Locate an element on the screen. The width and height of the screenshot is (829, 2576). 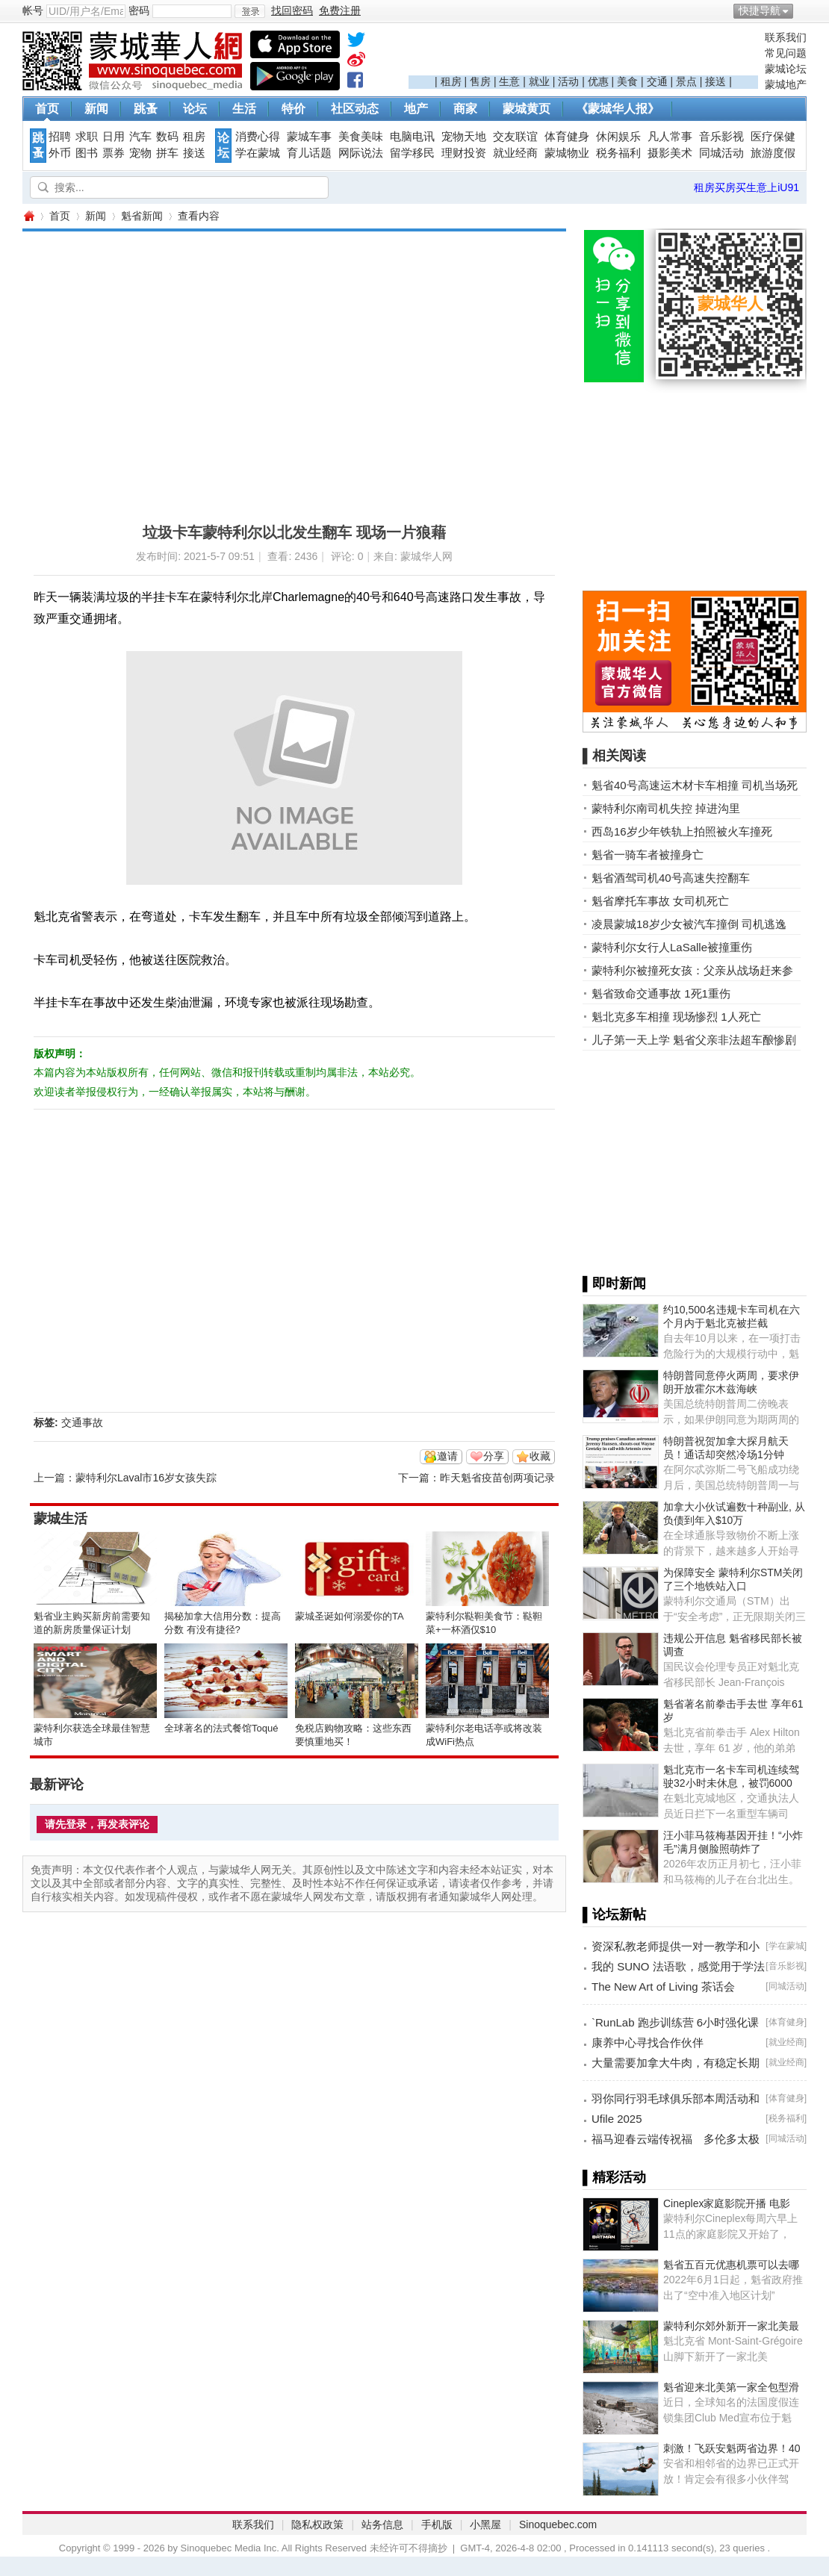
蒙城车事 is located at coordinates (309, 137).